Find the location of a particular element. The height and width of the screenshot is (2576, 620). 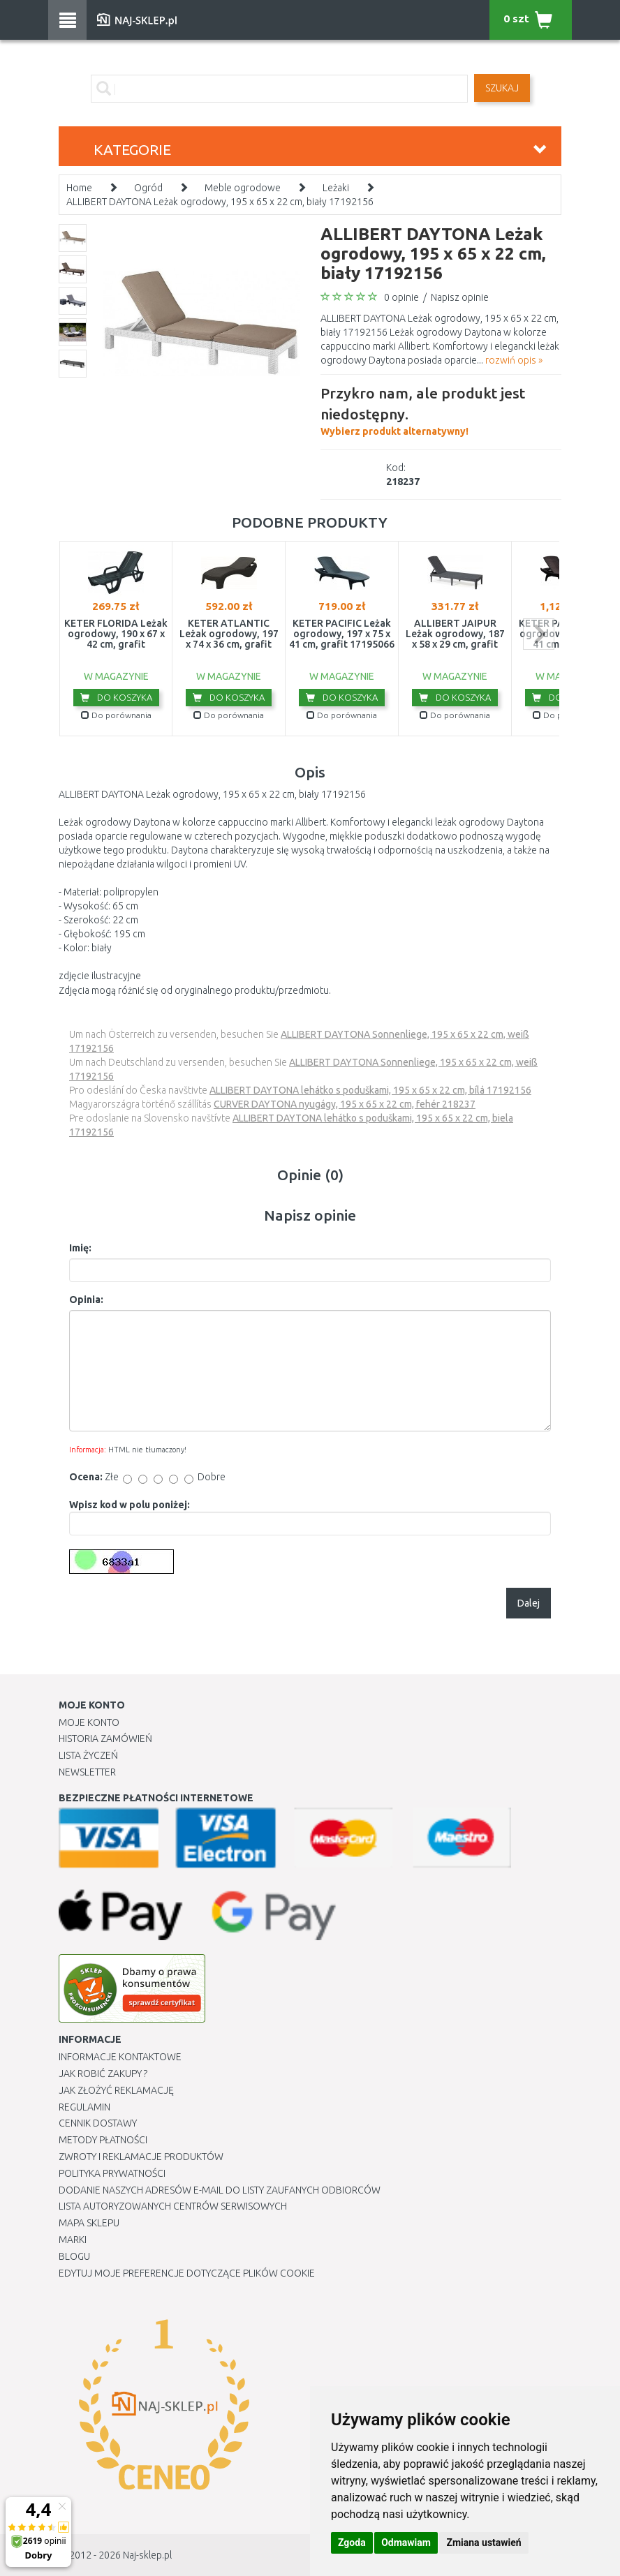

Historia Zamówień is located at coordinates (105, 1738).